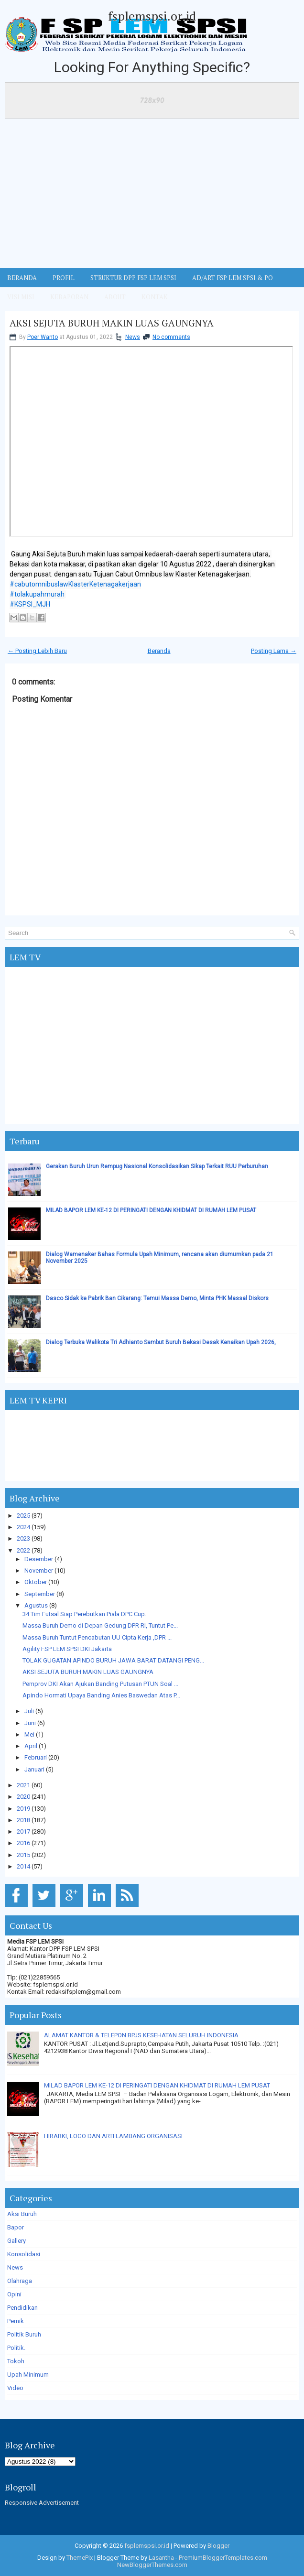  Describe the element at coordinates (69, 297) in the screenshot. I see `Kebaporan` at that location.